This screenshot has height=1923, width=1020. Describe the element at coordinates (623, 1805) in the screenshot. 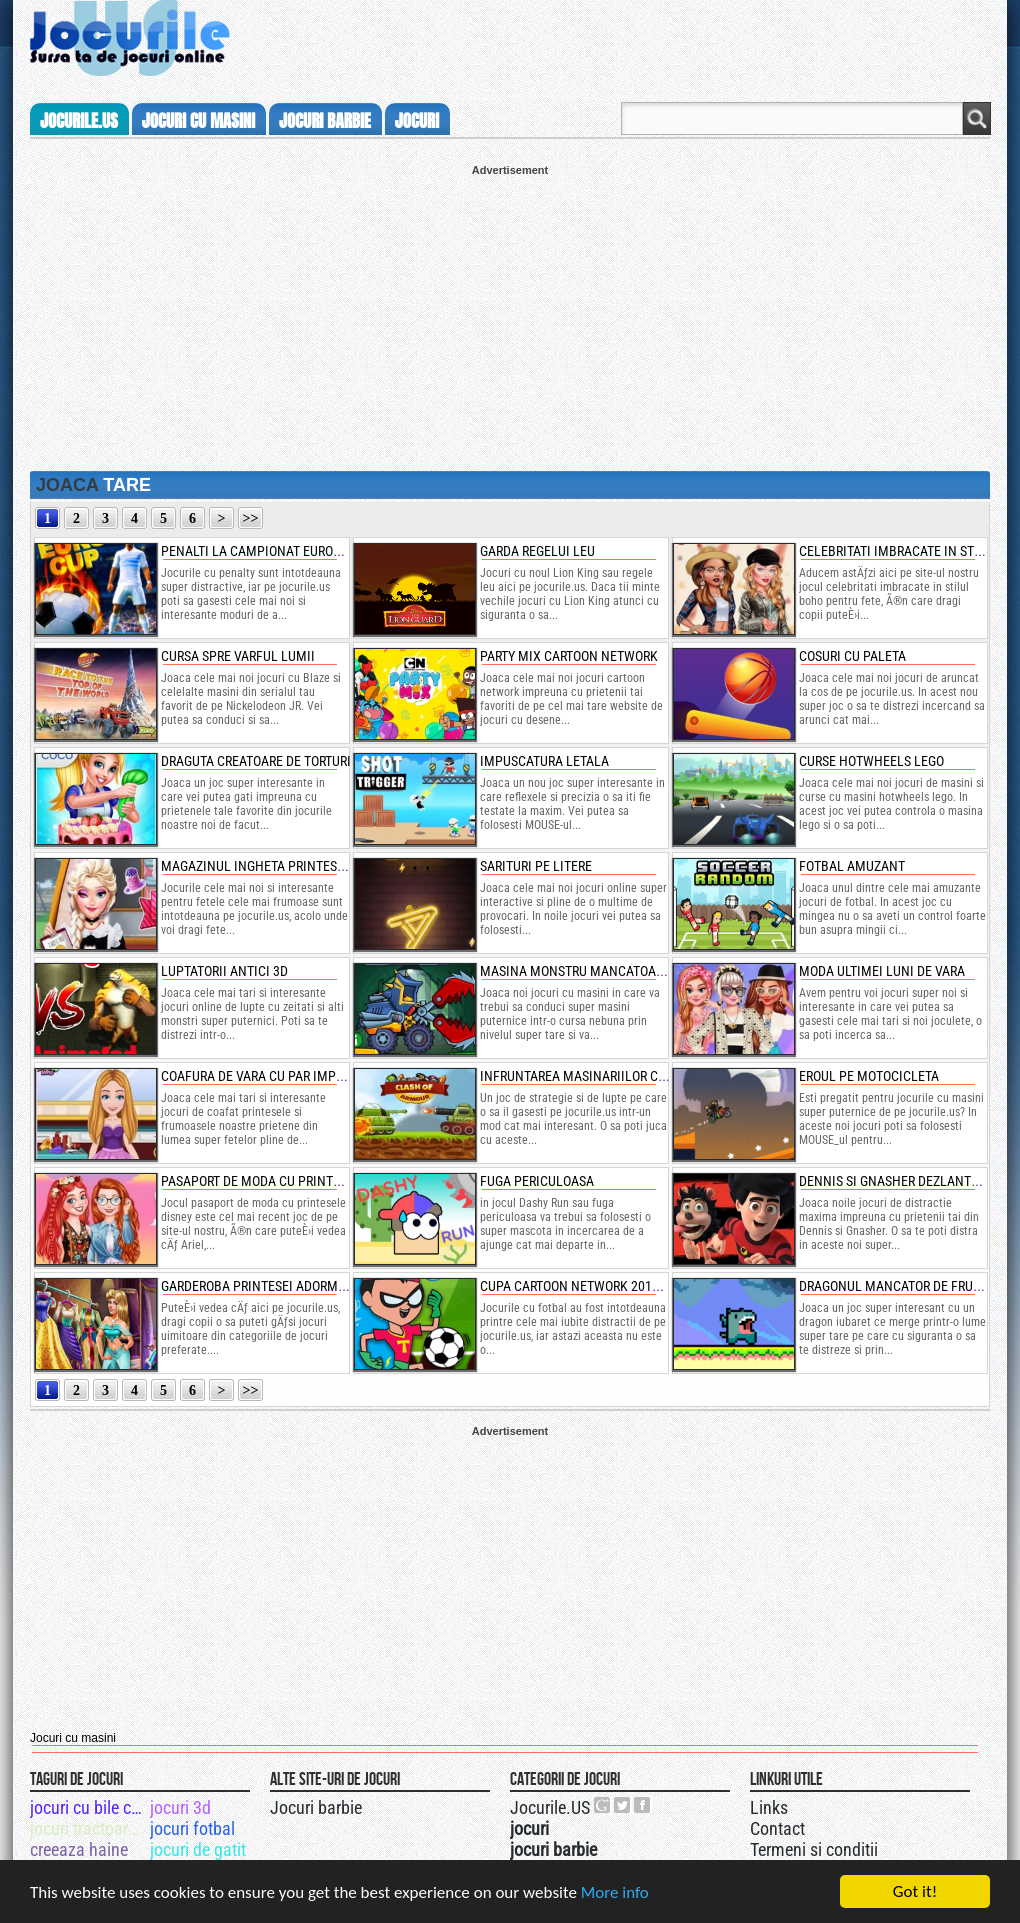

I see `Jocurile.US pe twitter` at that location.